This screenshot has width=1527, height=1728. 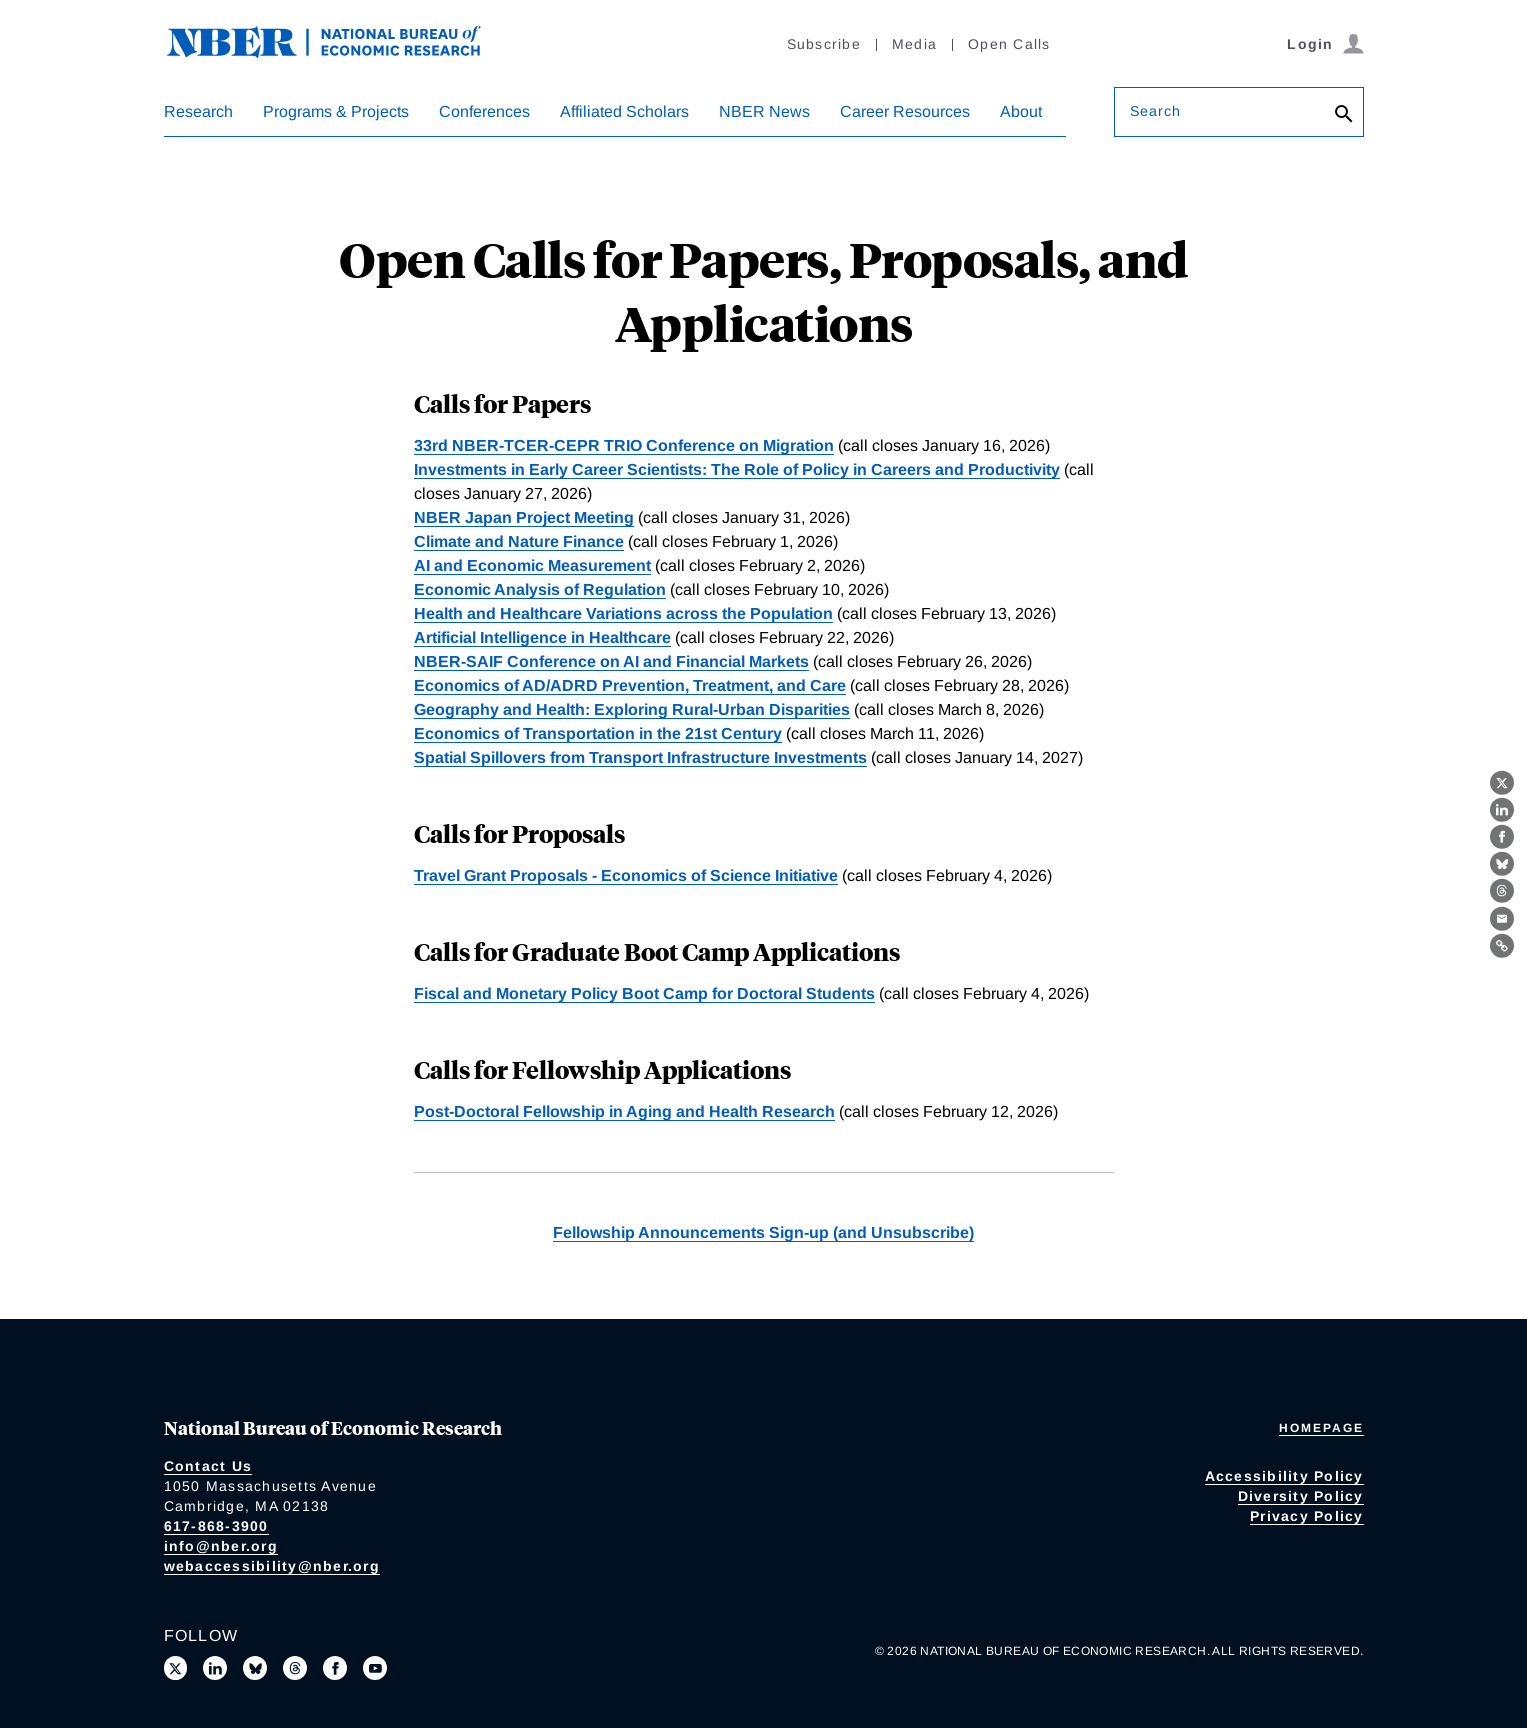 What do you see at coordinates (624, 111) in the screenshot?
I see `Affiliated Scholars` at bounding box center [624, 111].